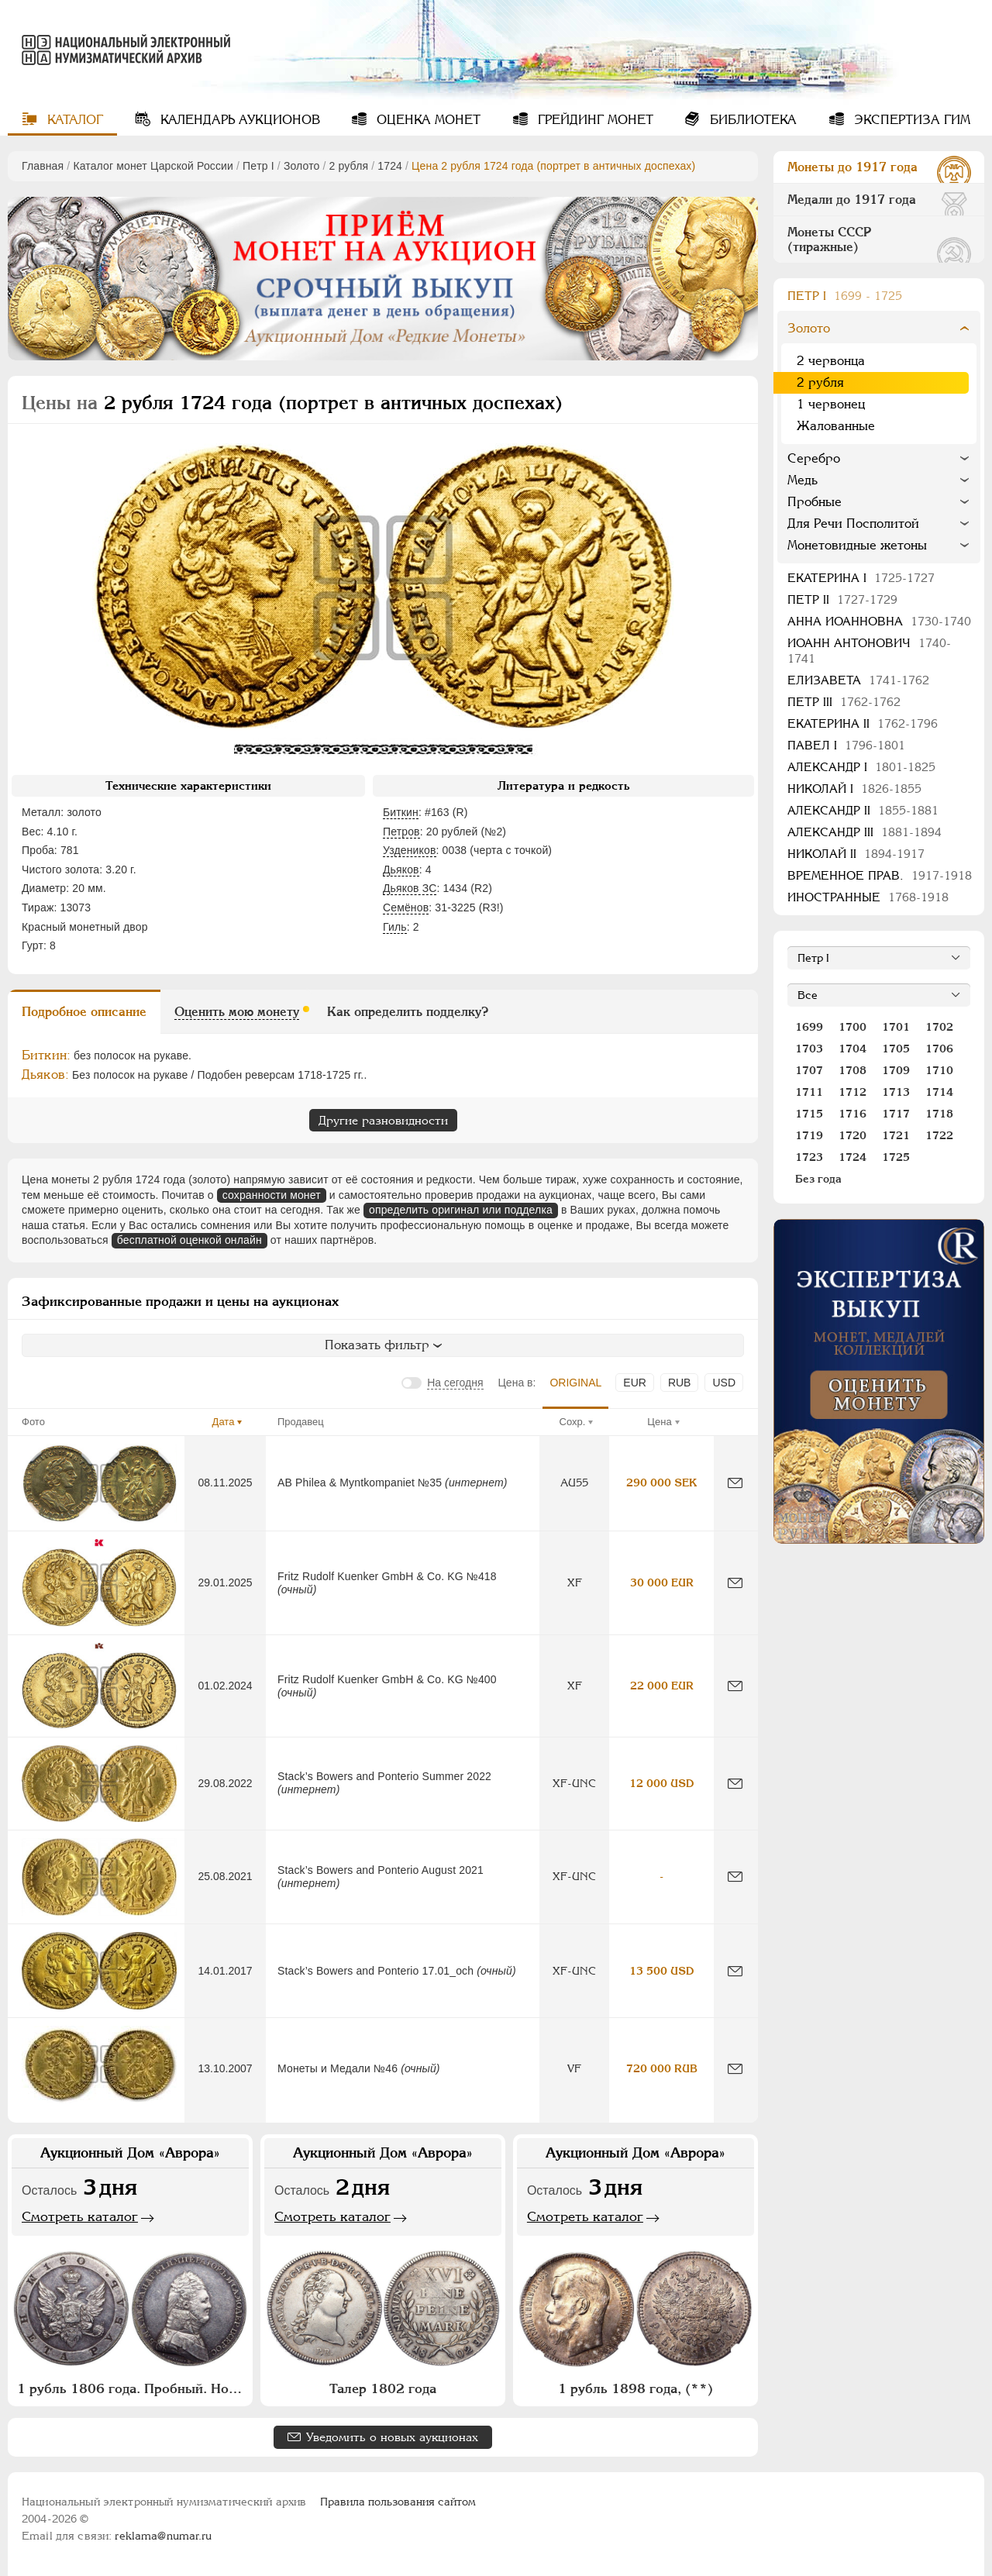 Image resolution: width=992 pixels, height=2576 pixels. What do you see at coordinates (862, 723) in the screenshot?
I see `Екатерина II` at bounding box center [862, 723].